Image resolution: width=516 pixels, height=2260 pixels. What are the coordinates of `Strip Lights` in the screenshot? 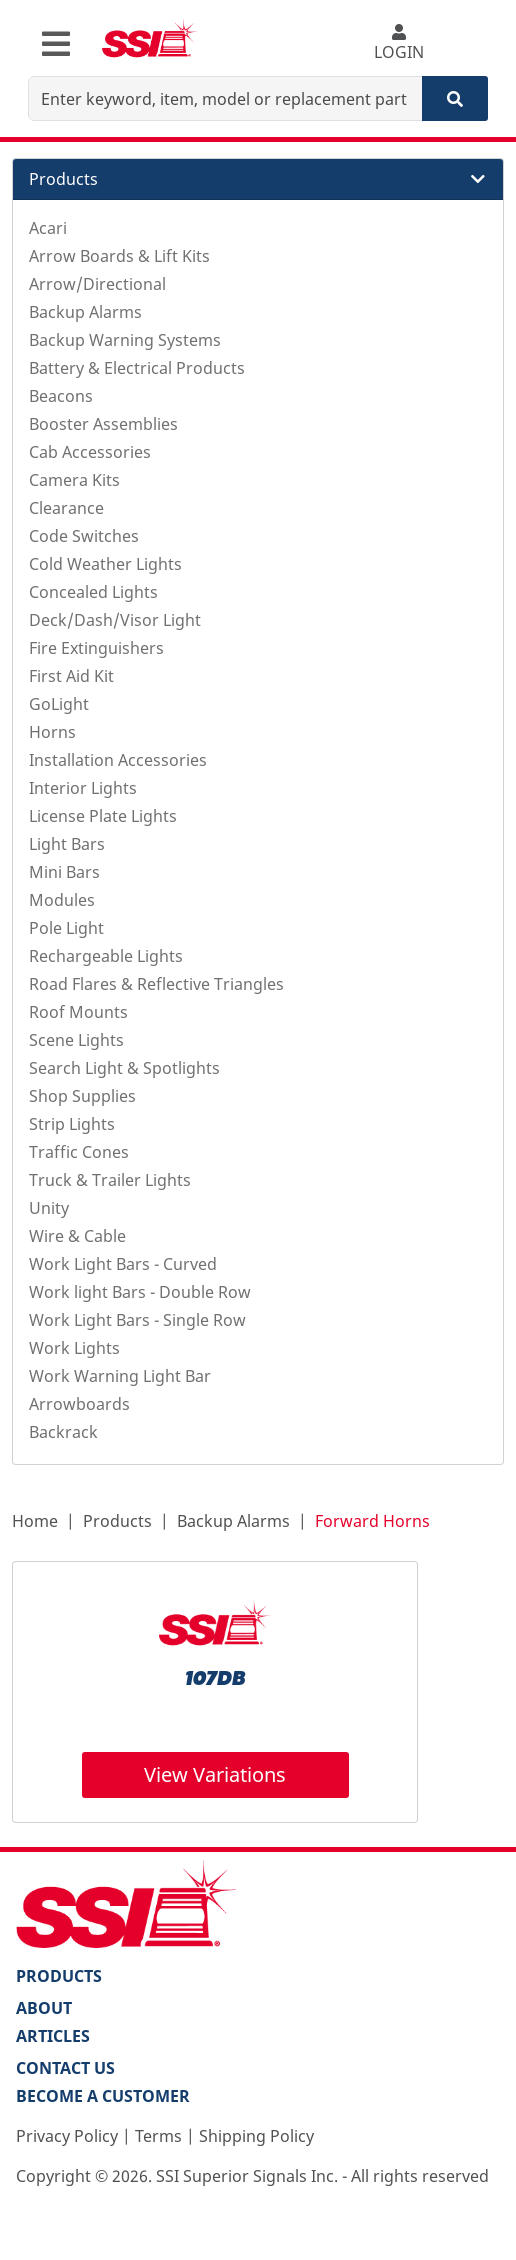 It's located at (72, 1124).